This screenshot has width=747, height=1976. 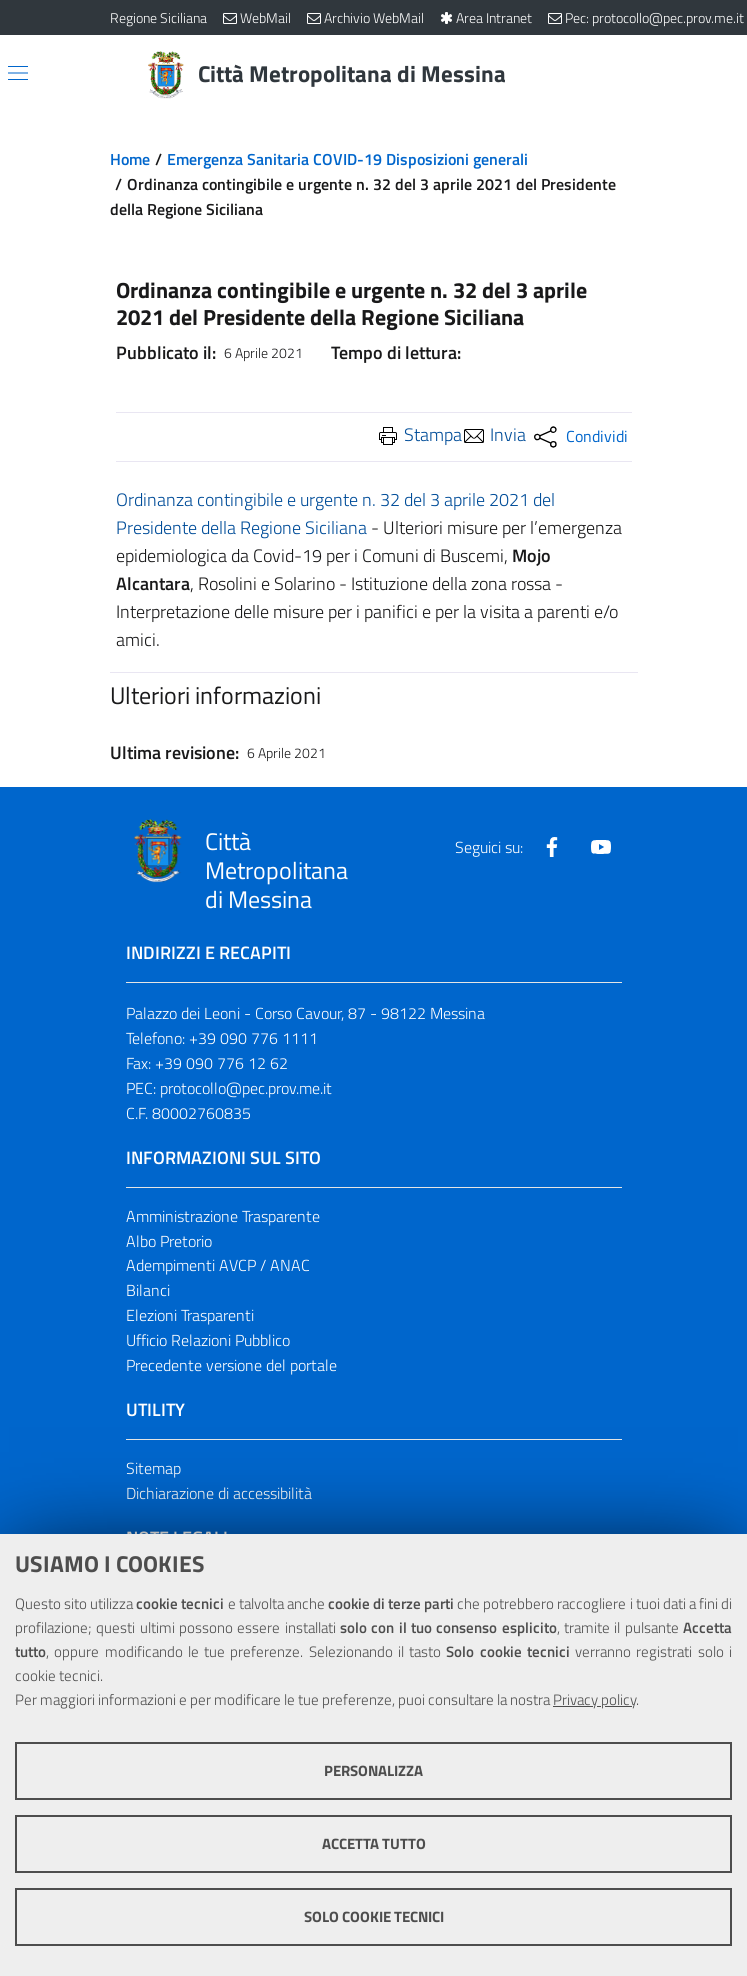 I want to click on Privacy policy, so click(x=594, y=1699).